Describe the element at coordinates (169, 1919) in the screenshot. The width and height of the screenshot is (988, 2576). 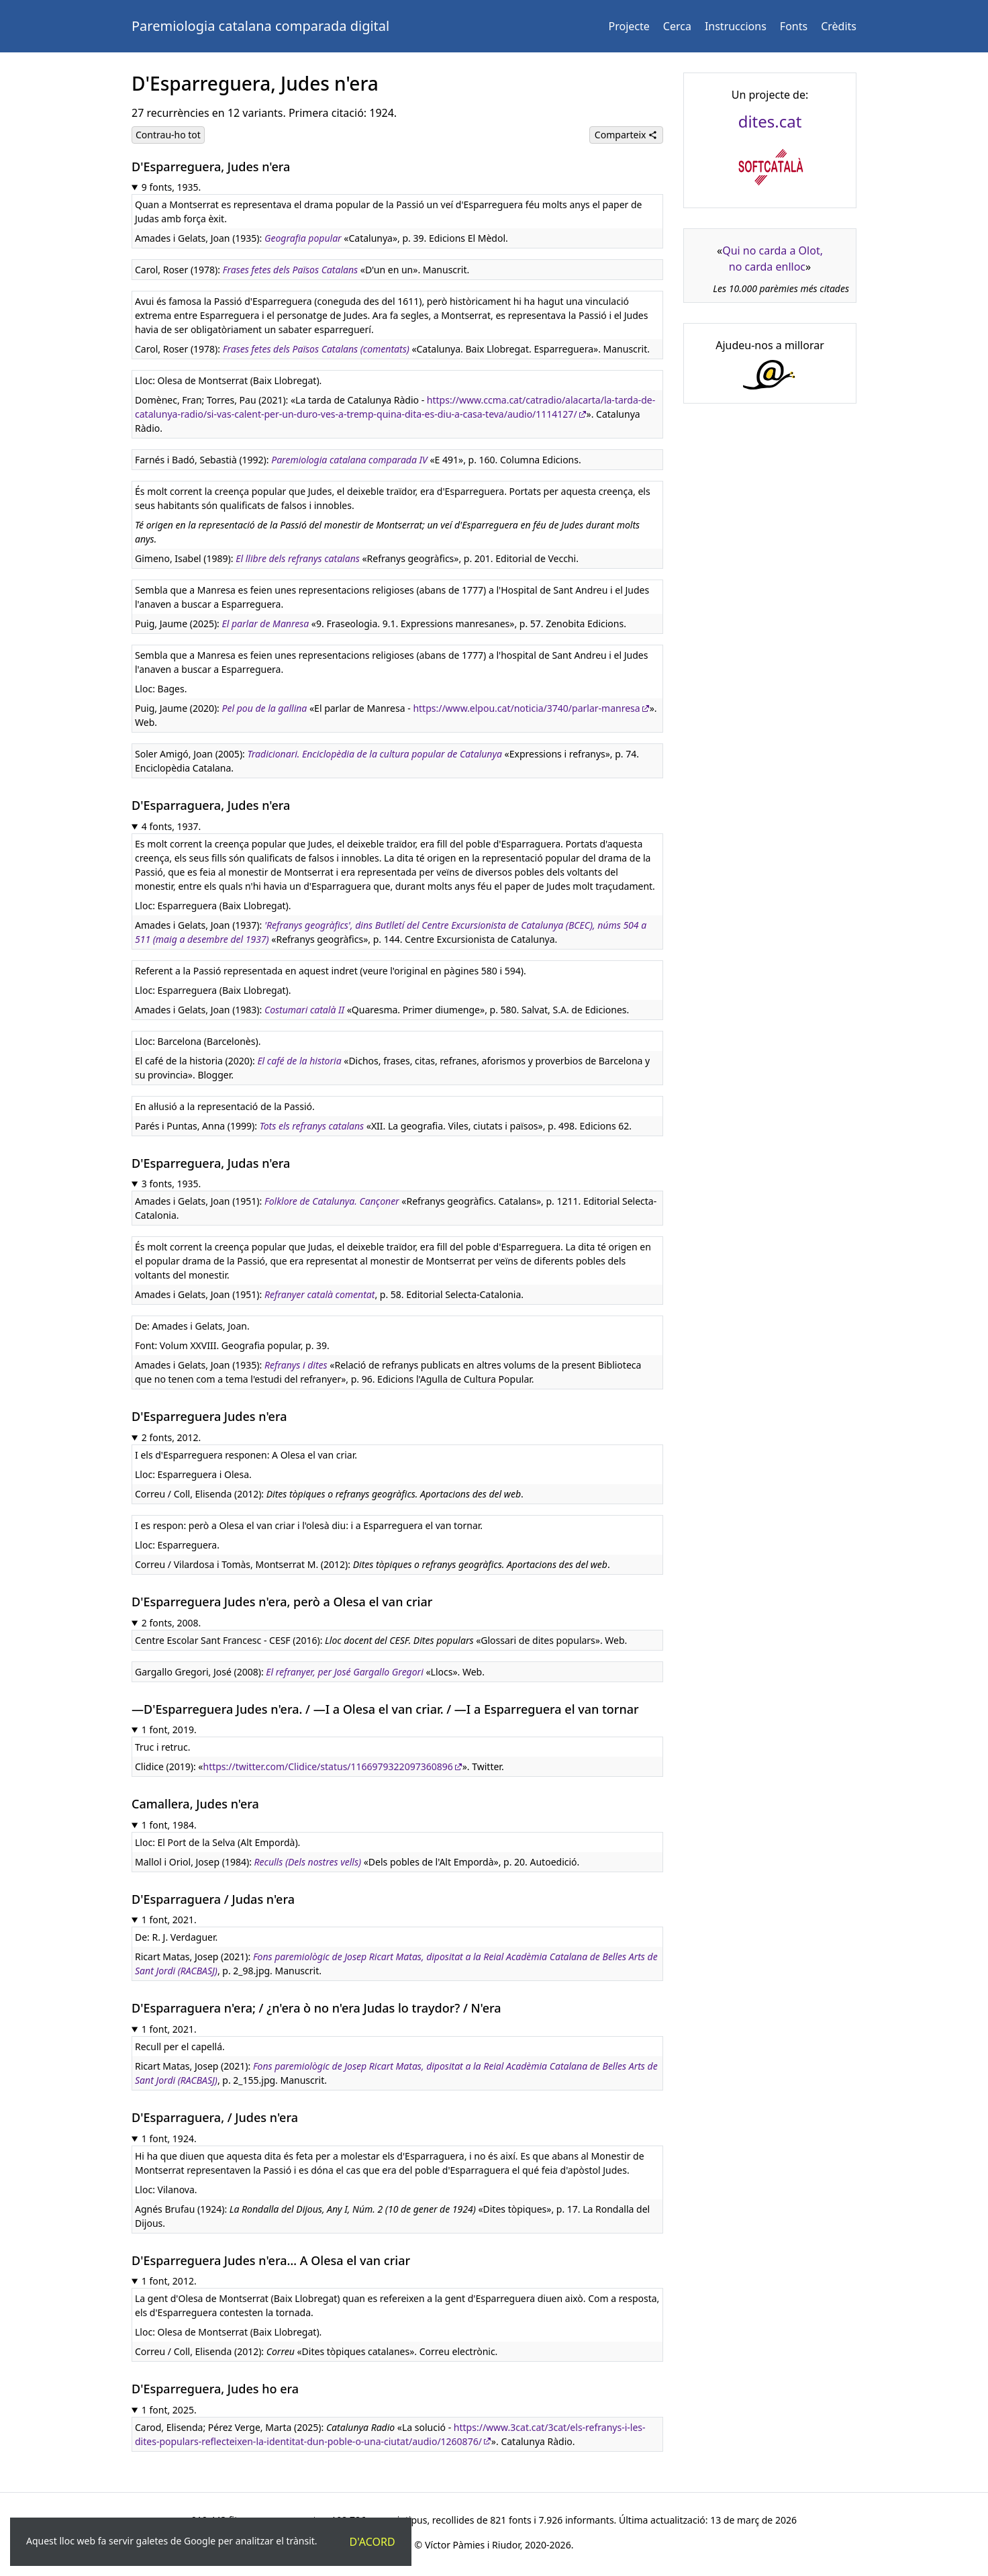
I see `1 font, 2021.` at that location.